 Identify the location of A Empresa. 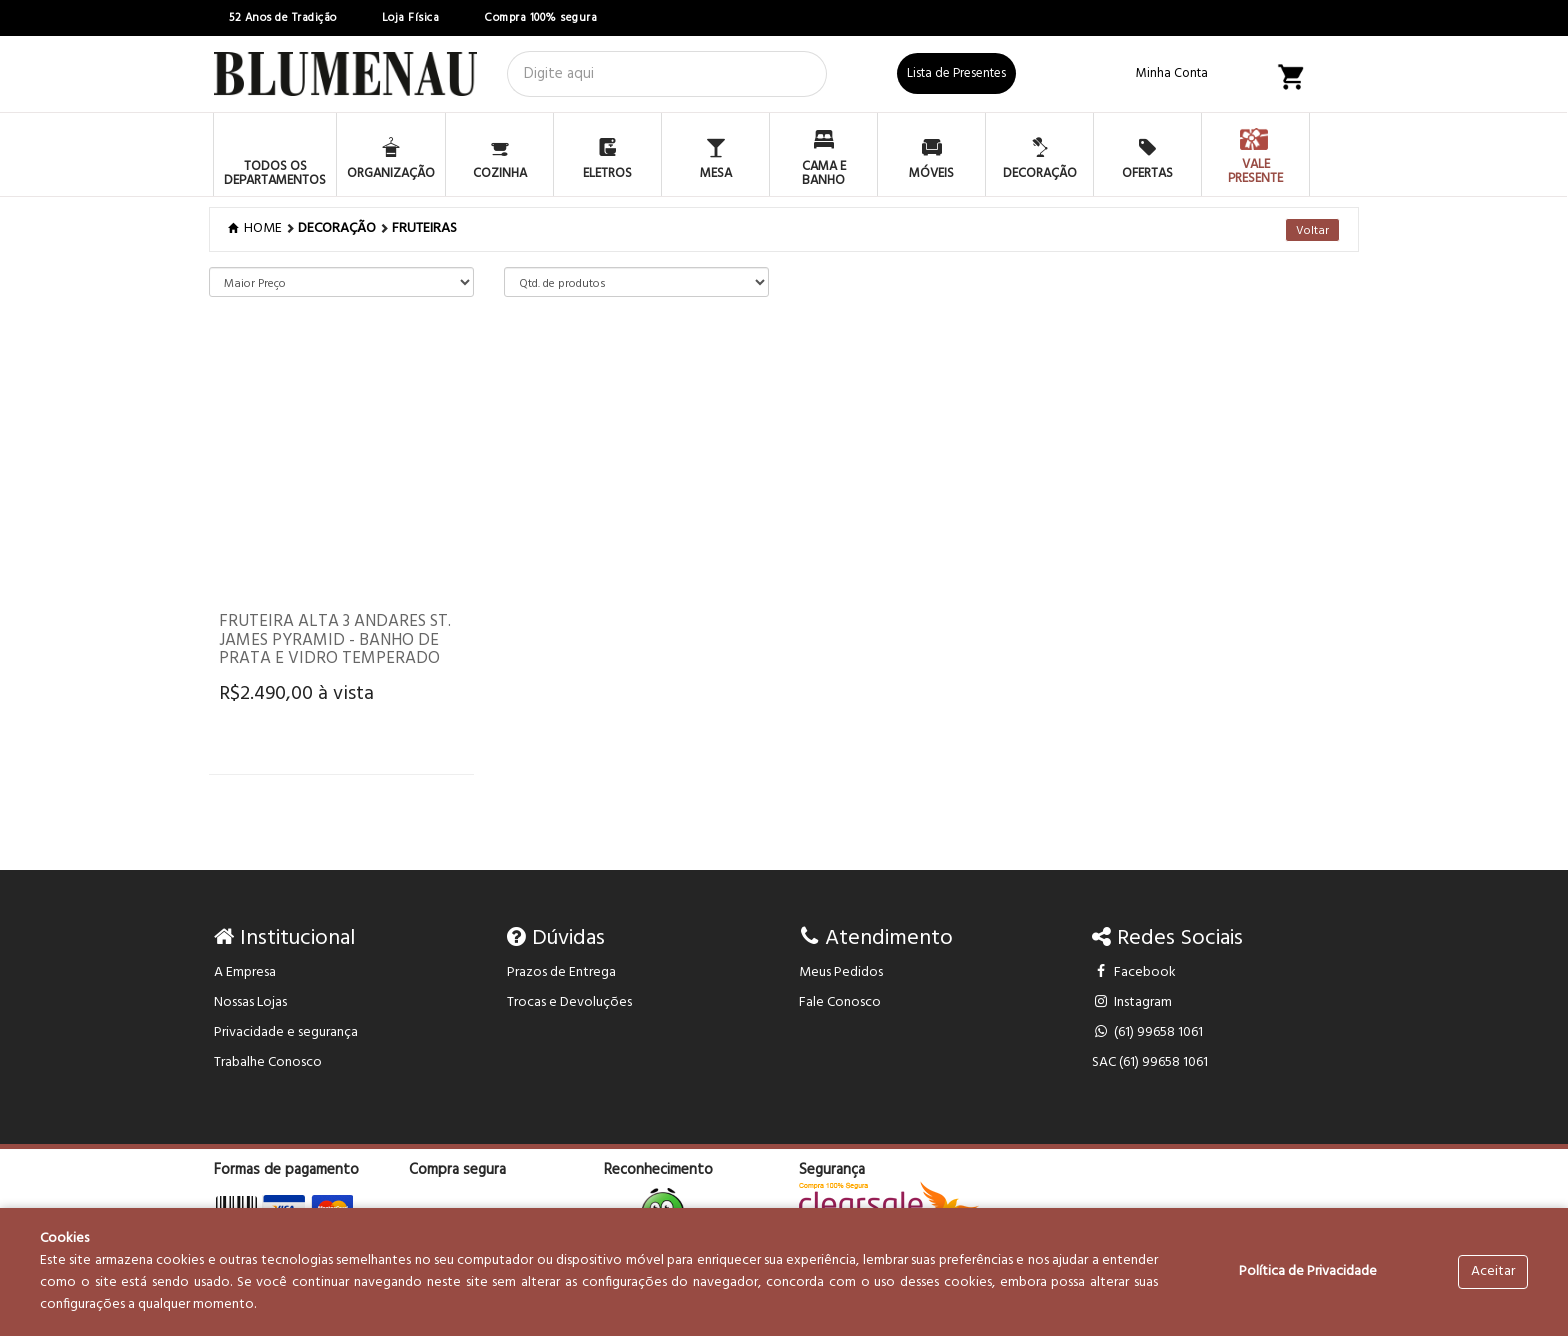
(245, 972).